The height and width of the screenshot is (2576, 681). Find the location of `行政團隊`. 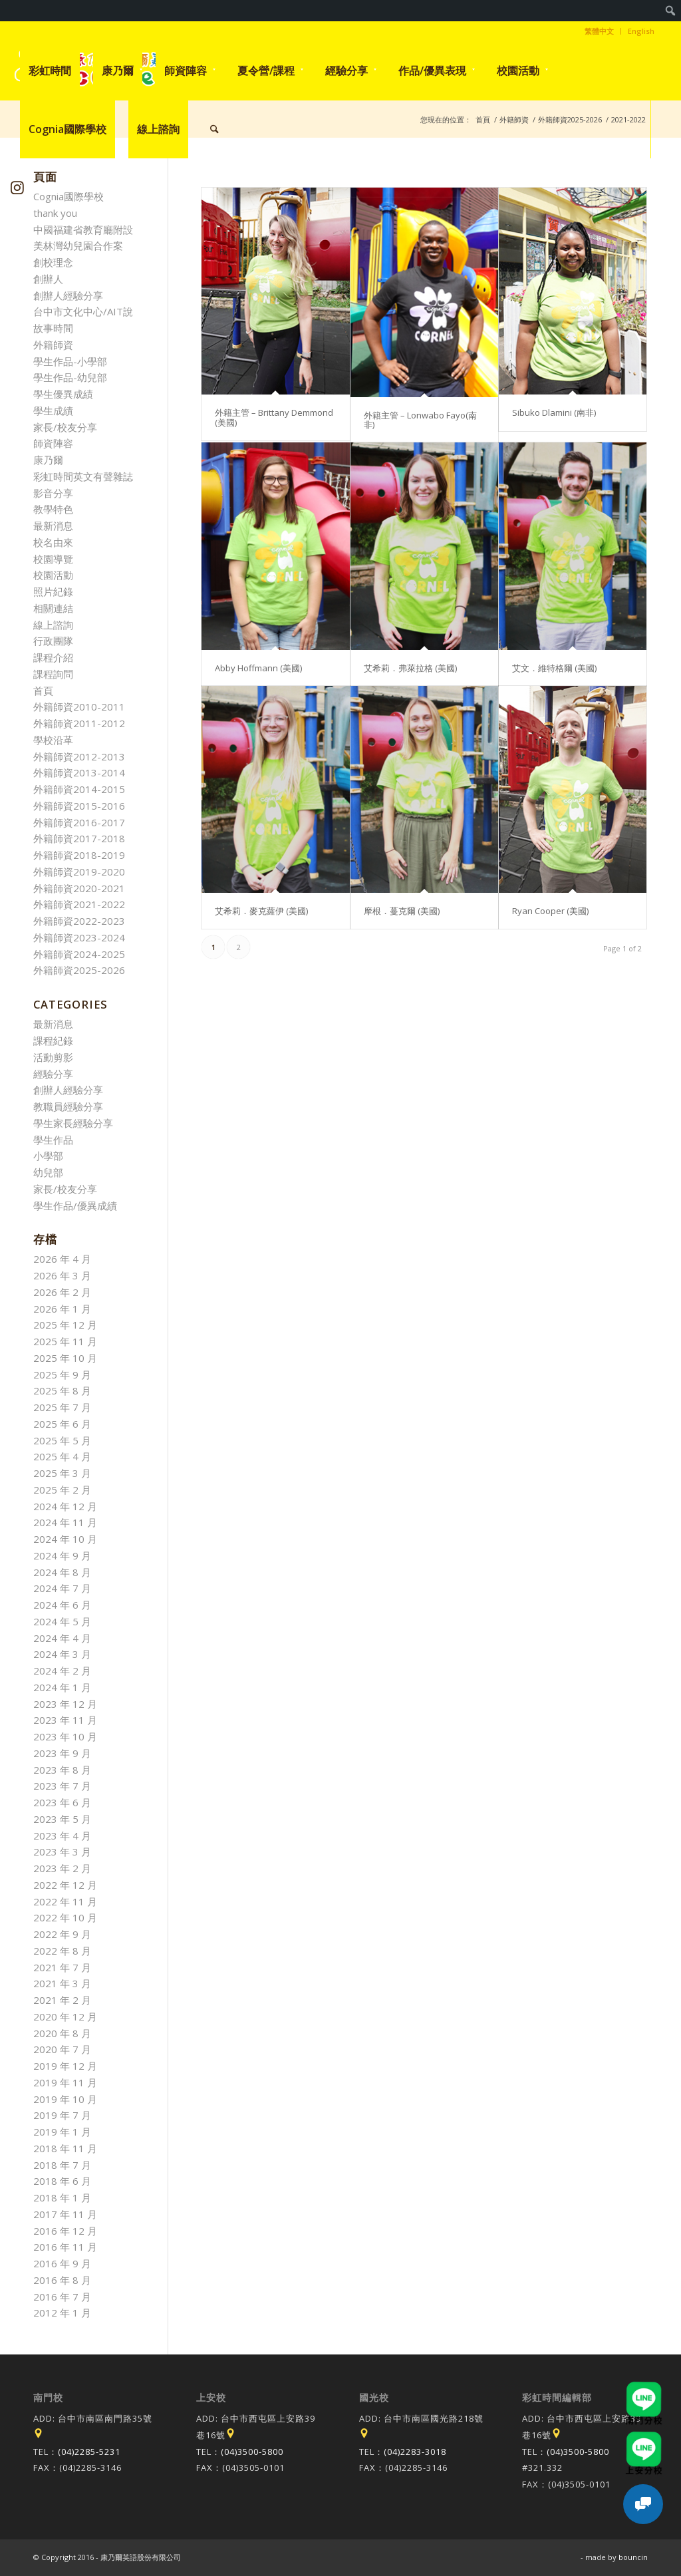

行政團隊 is located at coordinates (53, 640).